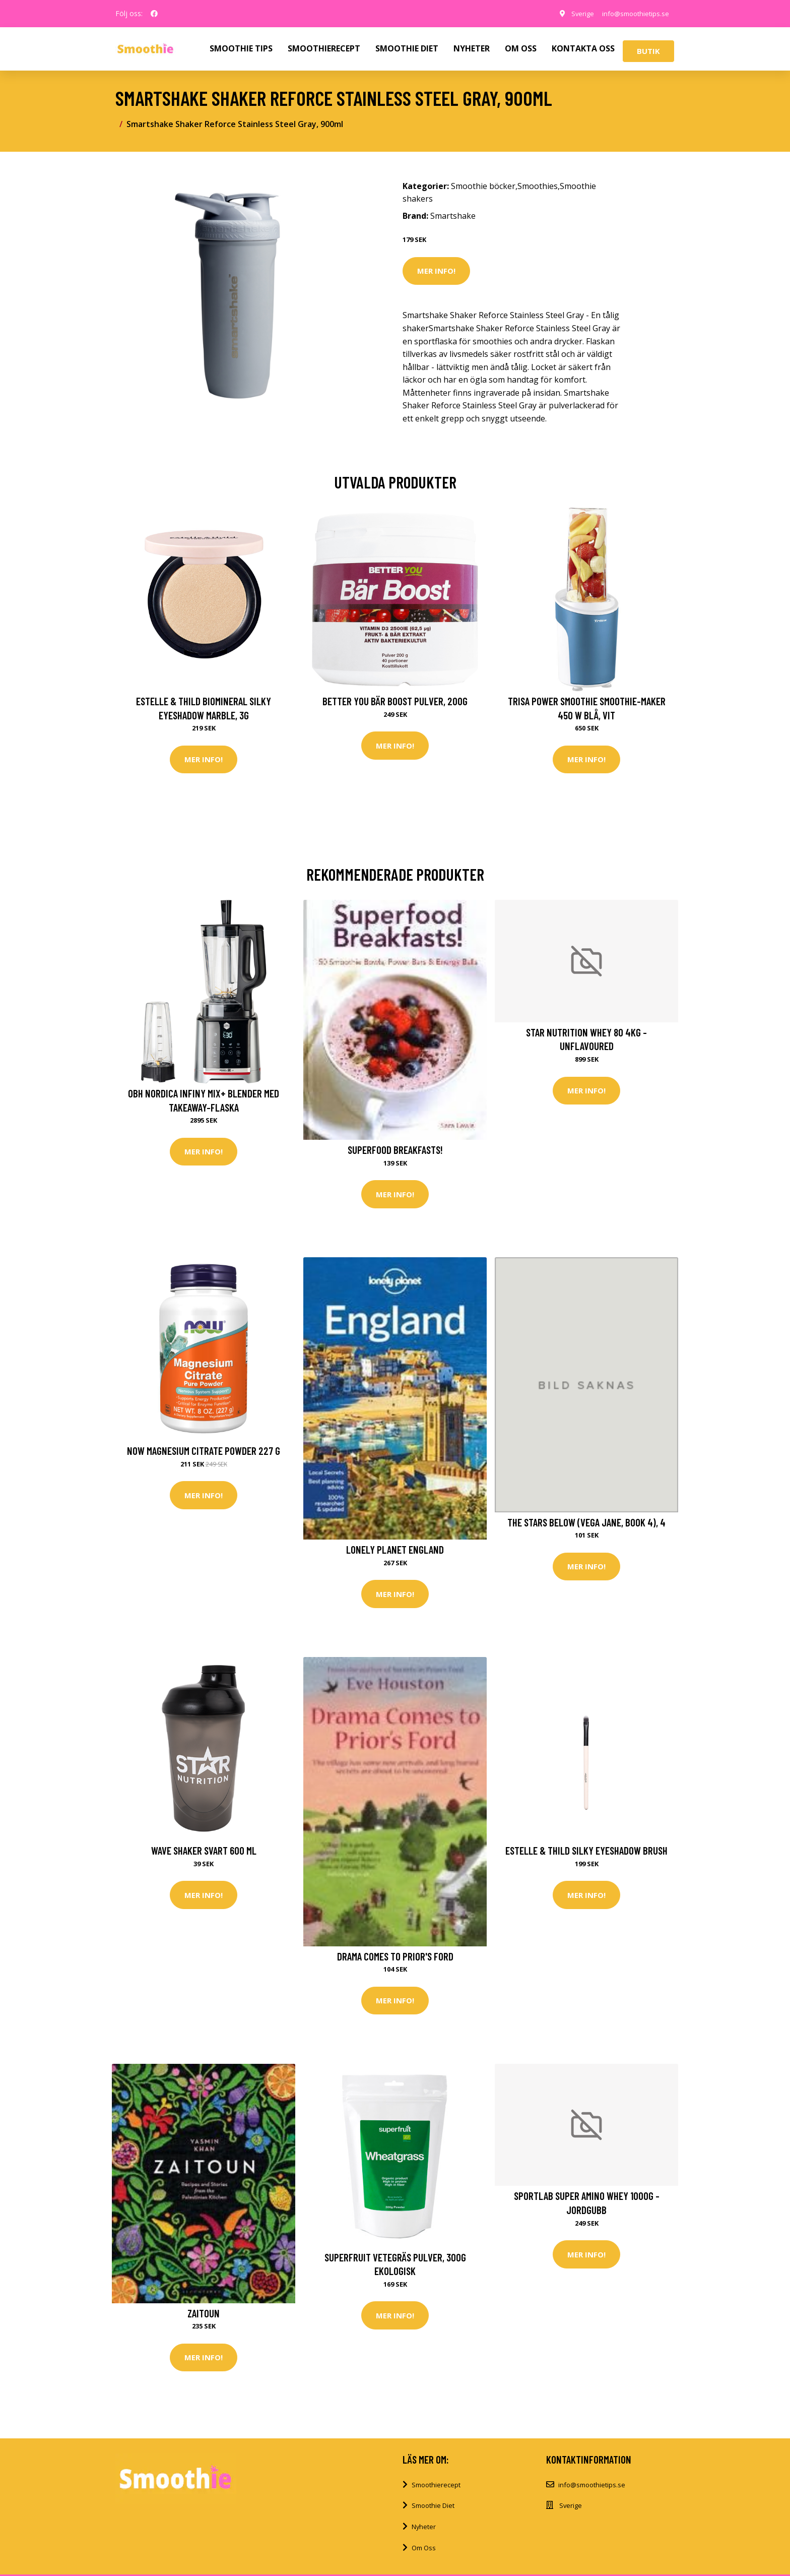 Image resolution: width=790 pixels, height=2576 pixels. I want to click on Better You Bär Boost Pulver, 200g, so click(395, 701).